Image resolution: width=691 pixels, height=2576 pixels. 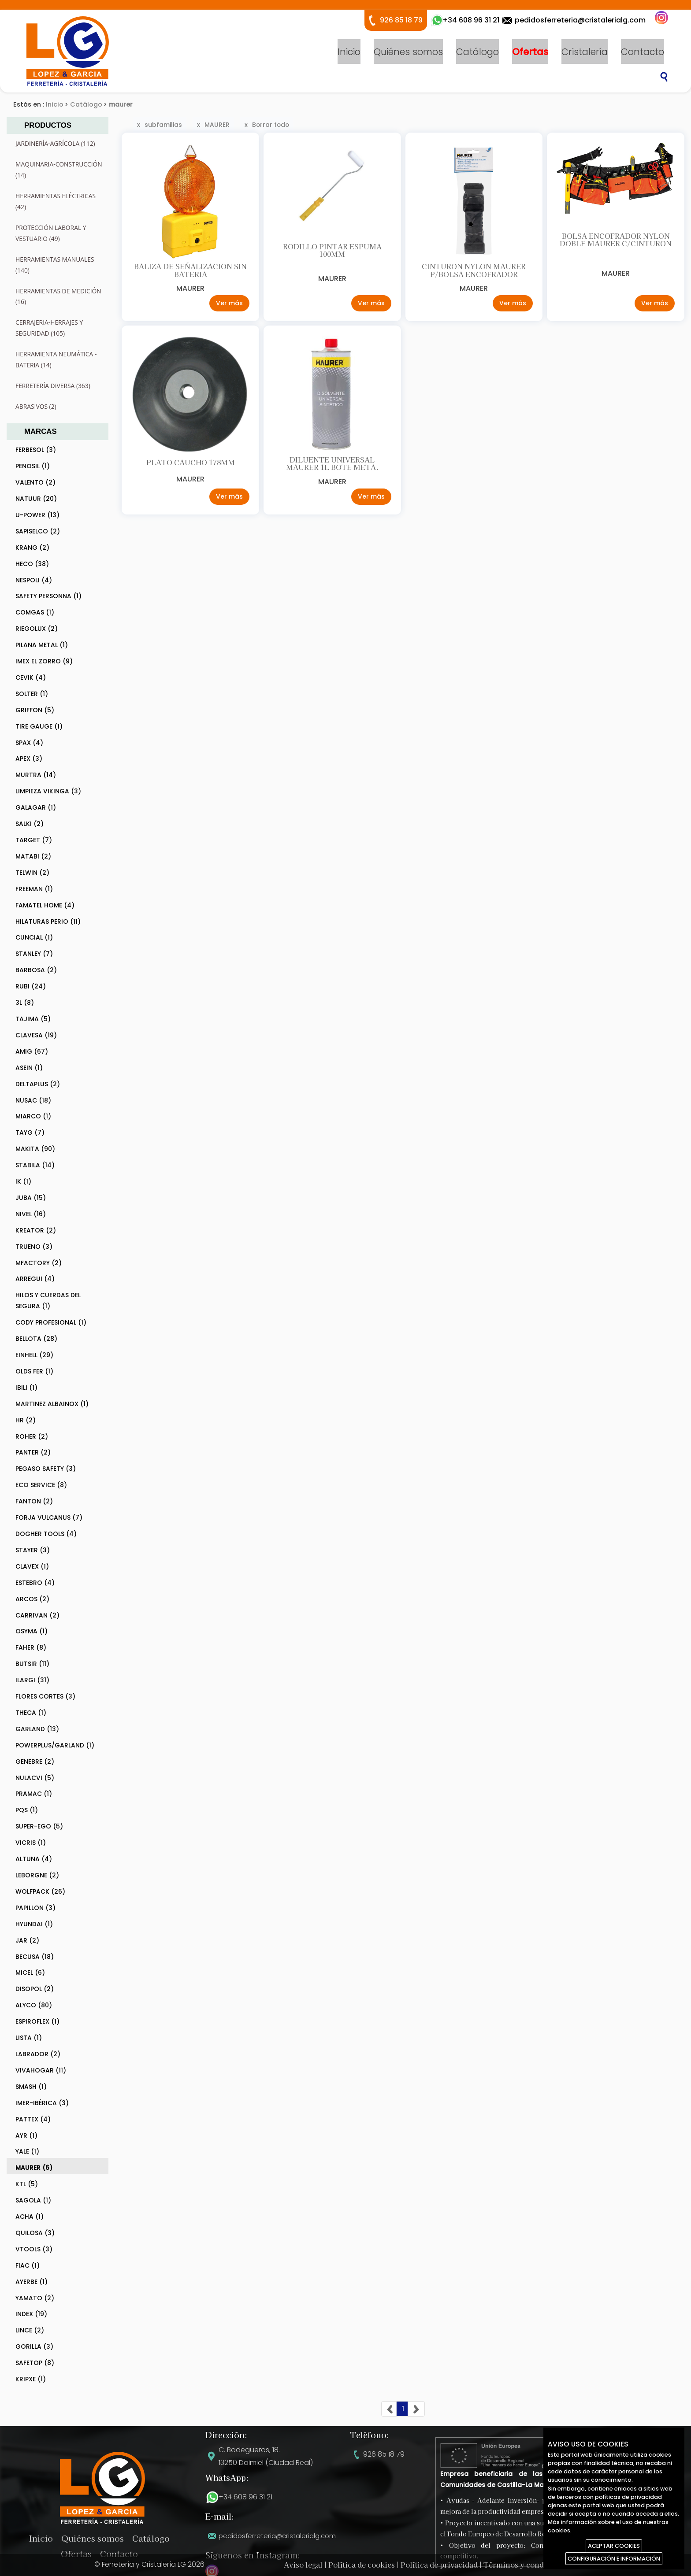 I want to click on FREEMAN (1), so click(x=34, y=889).